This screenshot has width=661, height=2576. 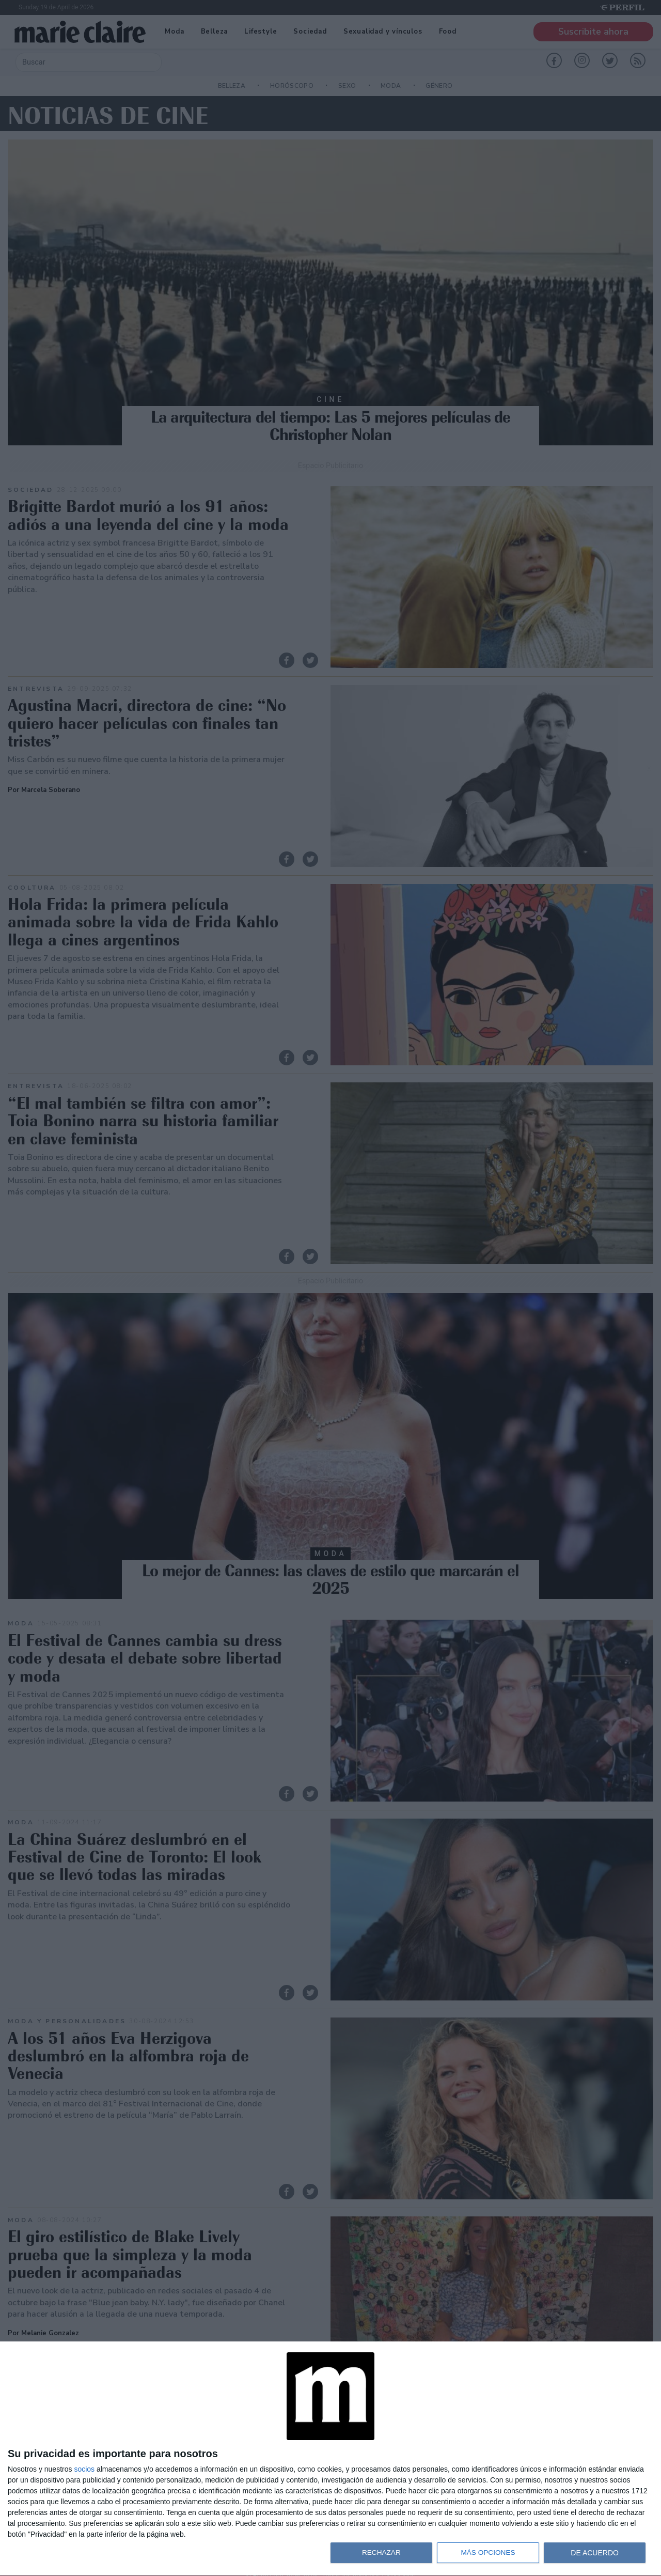 I want to click on socios, so click(x=84, y=2469).